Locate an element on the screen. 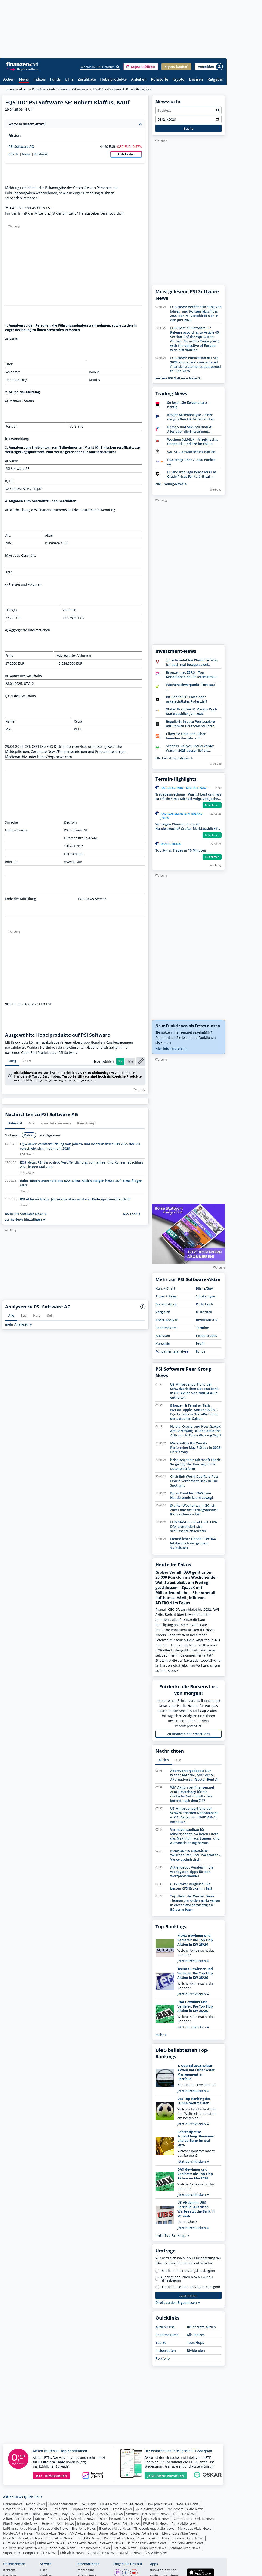 The image size is (262, 2576). Buy is located at coordinates (24, 1315).